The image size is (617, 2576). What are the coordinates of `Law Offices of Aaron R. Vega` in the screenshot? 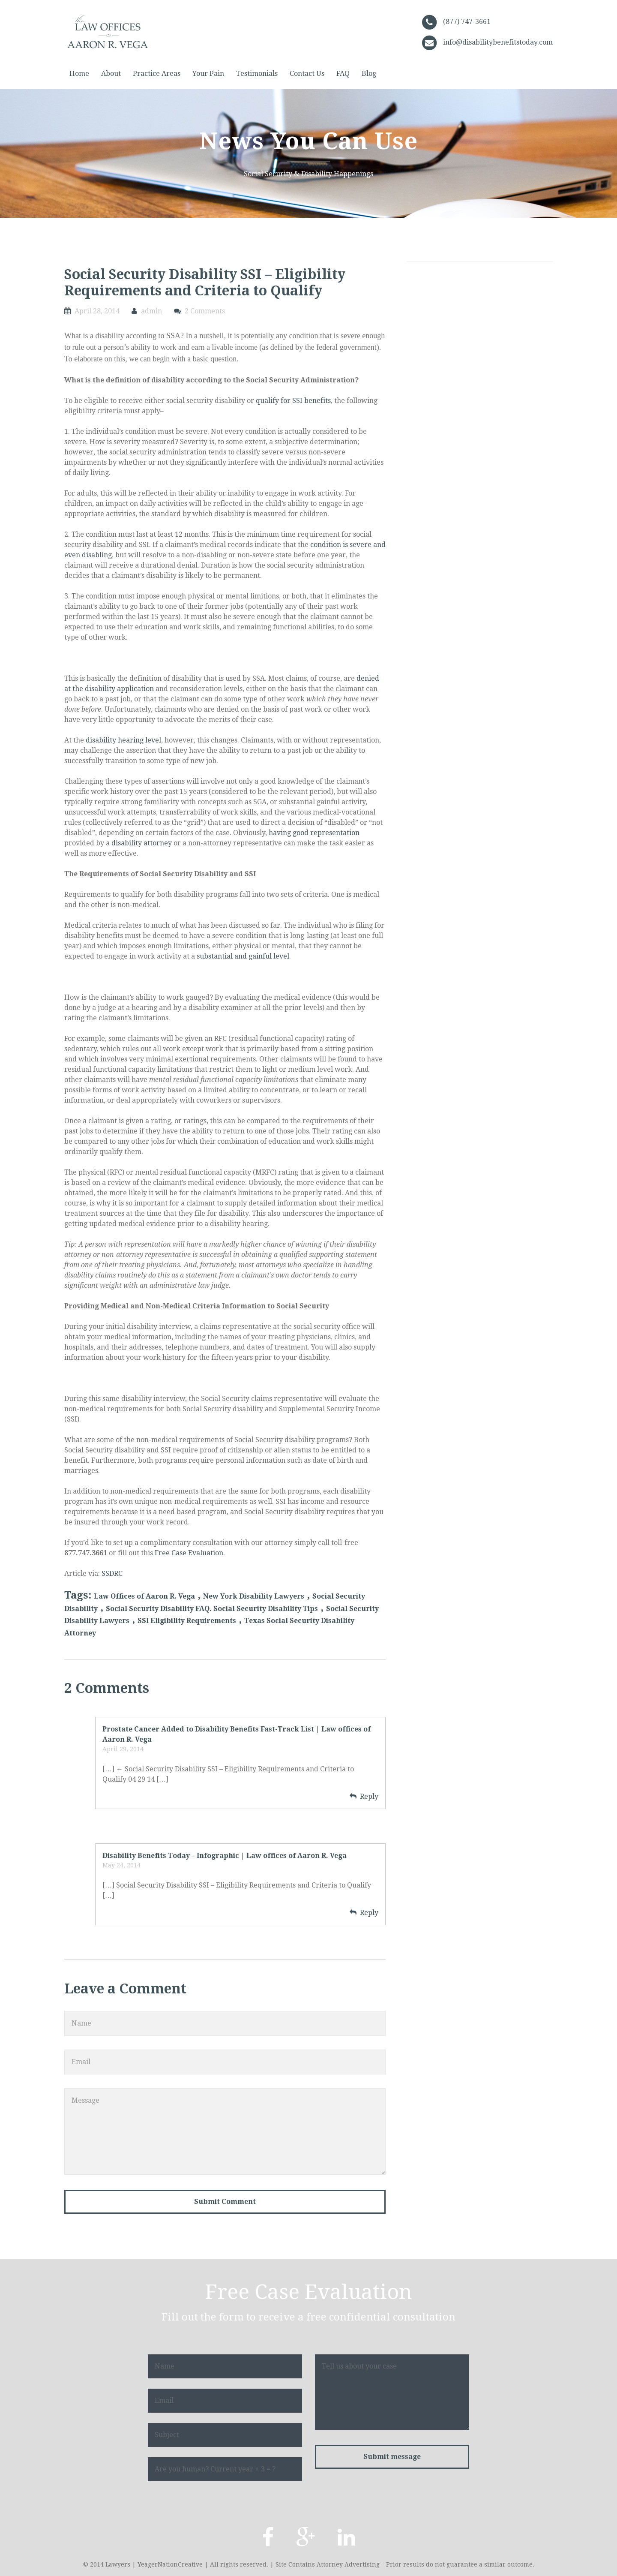 It's located at (144, 1596).